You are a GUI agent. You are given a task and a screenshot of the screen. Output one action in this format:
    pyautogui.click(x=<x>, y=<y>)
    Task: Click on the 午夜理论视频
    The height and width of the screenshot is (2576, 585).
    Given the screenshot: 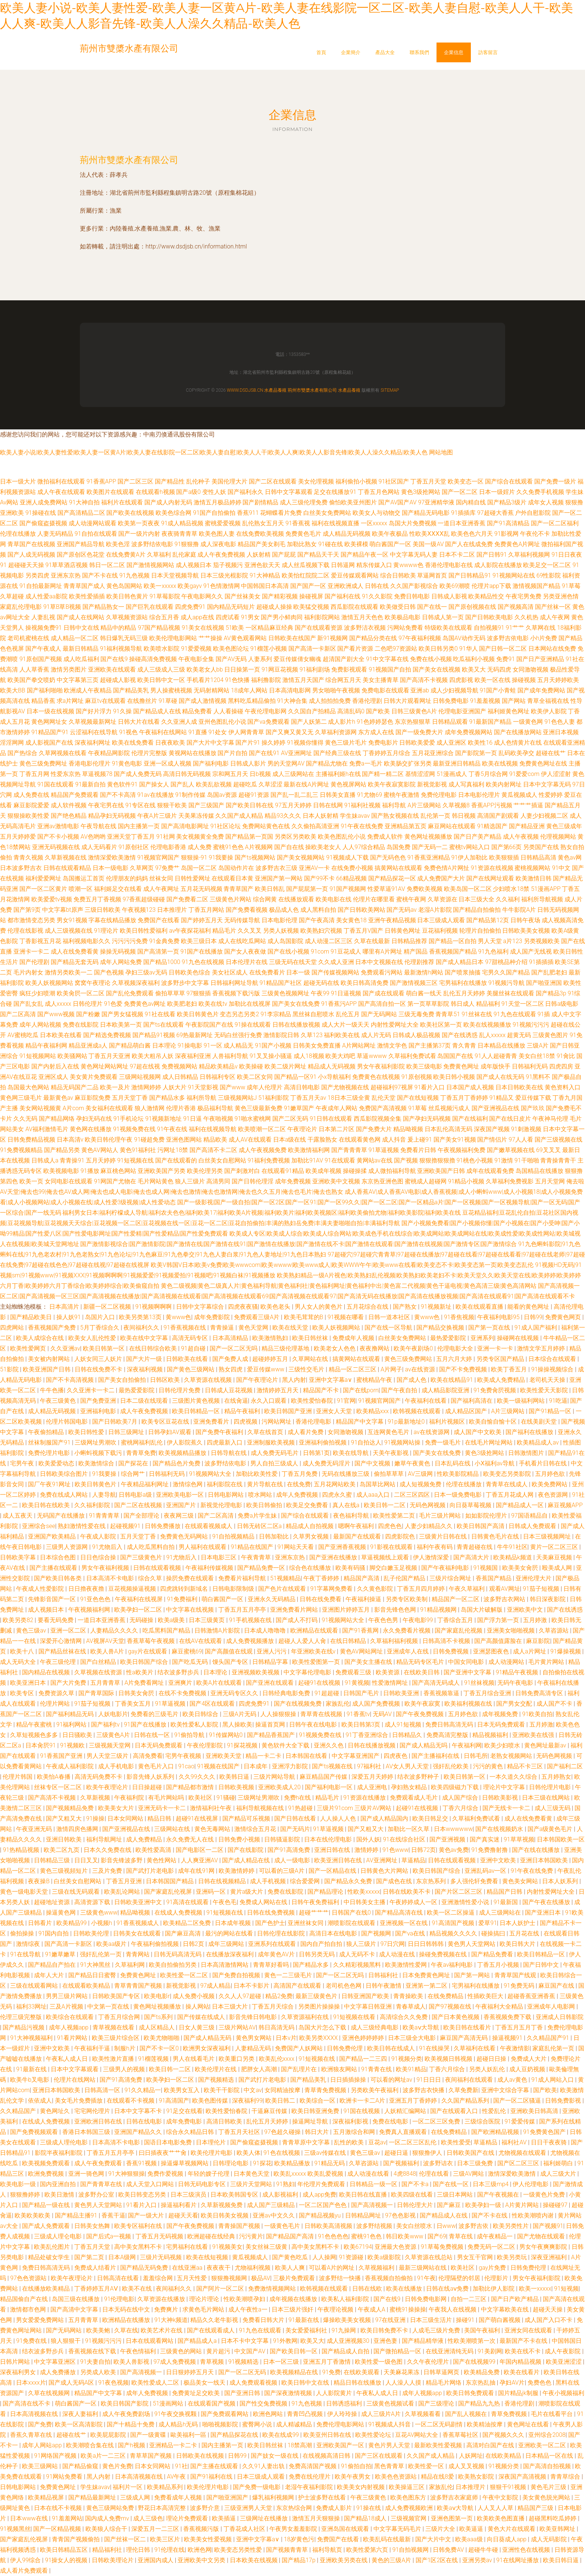 What is the action you would take?
    pyautogui.click(x=336, y=2309)
    